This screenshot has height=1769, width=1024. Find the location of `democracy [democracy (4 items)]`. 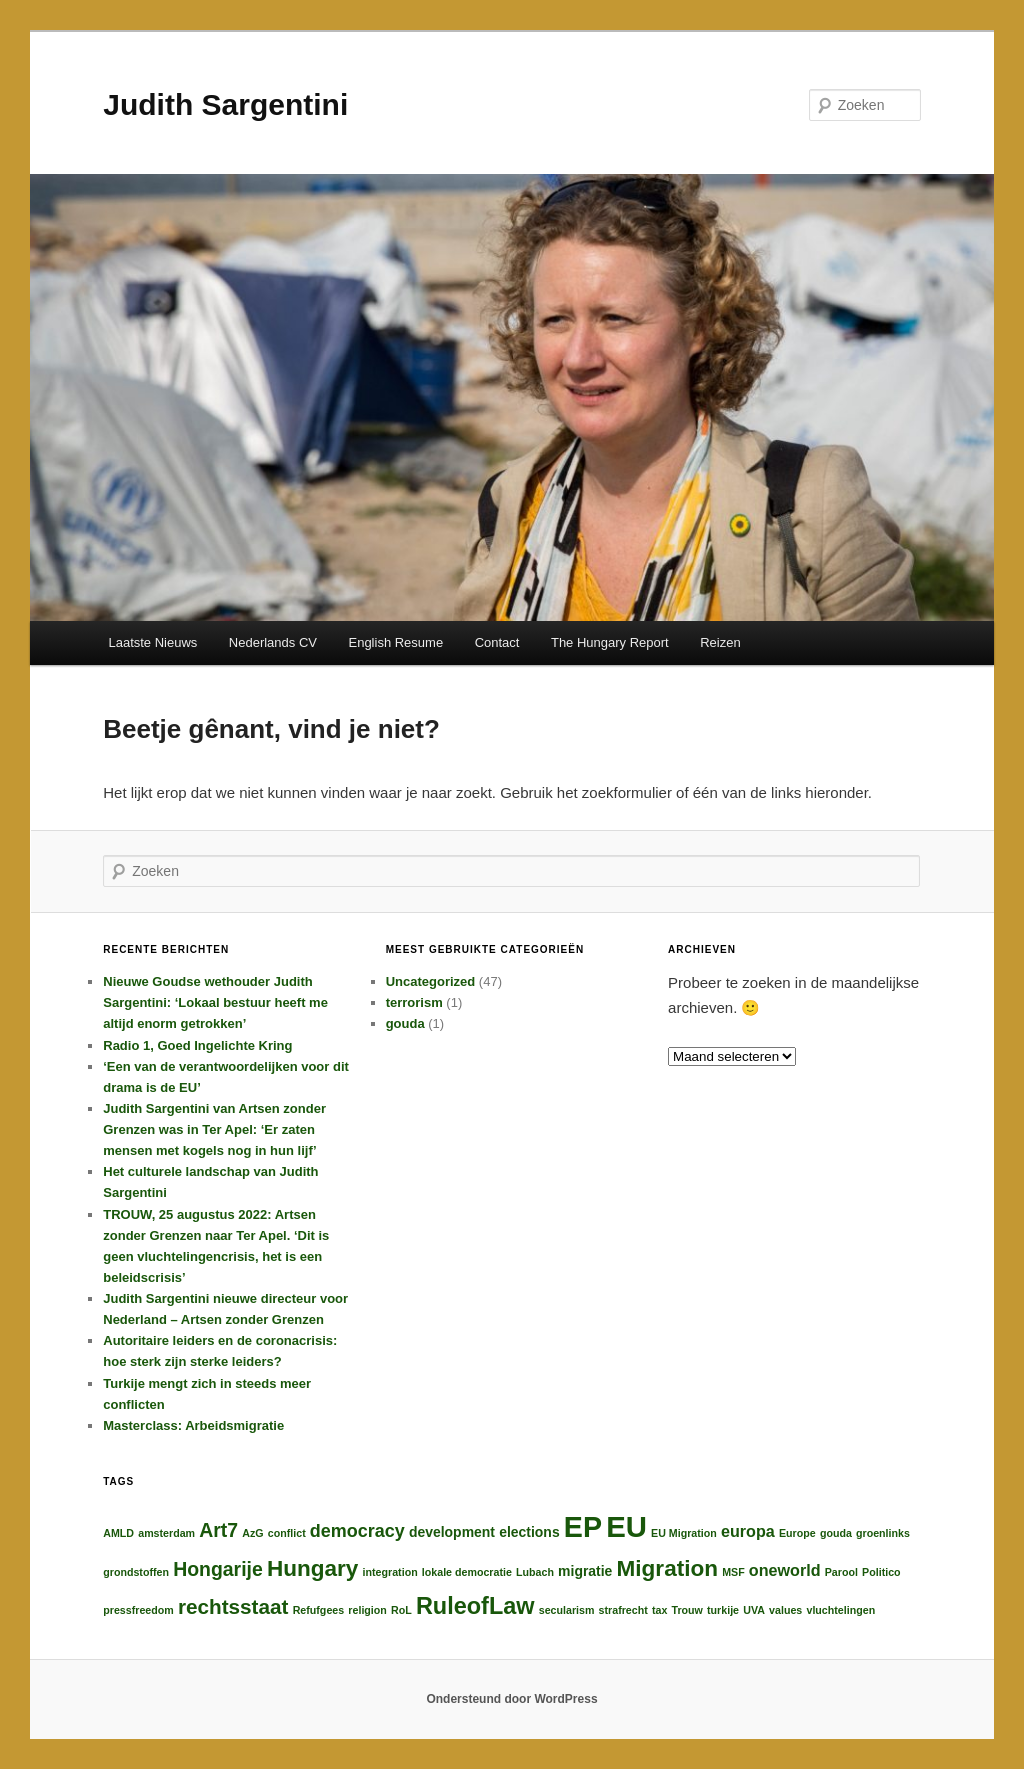

democracy [democracy (4 items)] is located at coordinates (357, 1531).